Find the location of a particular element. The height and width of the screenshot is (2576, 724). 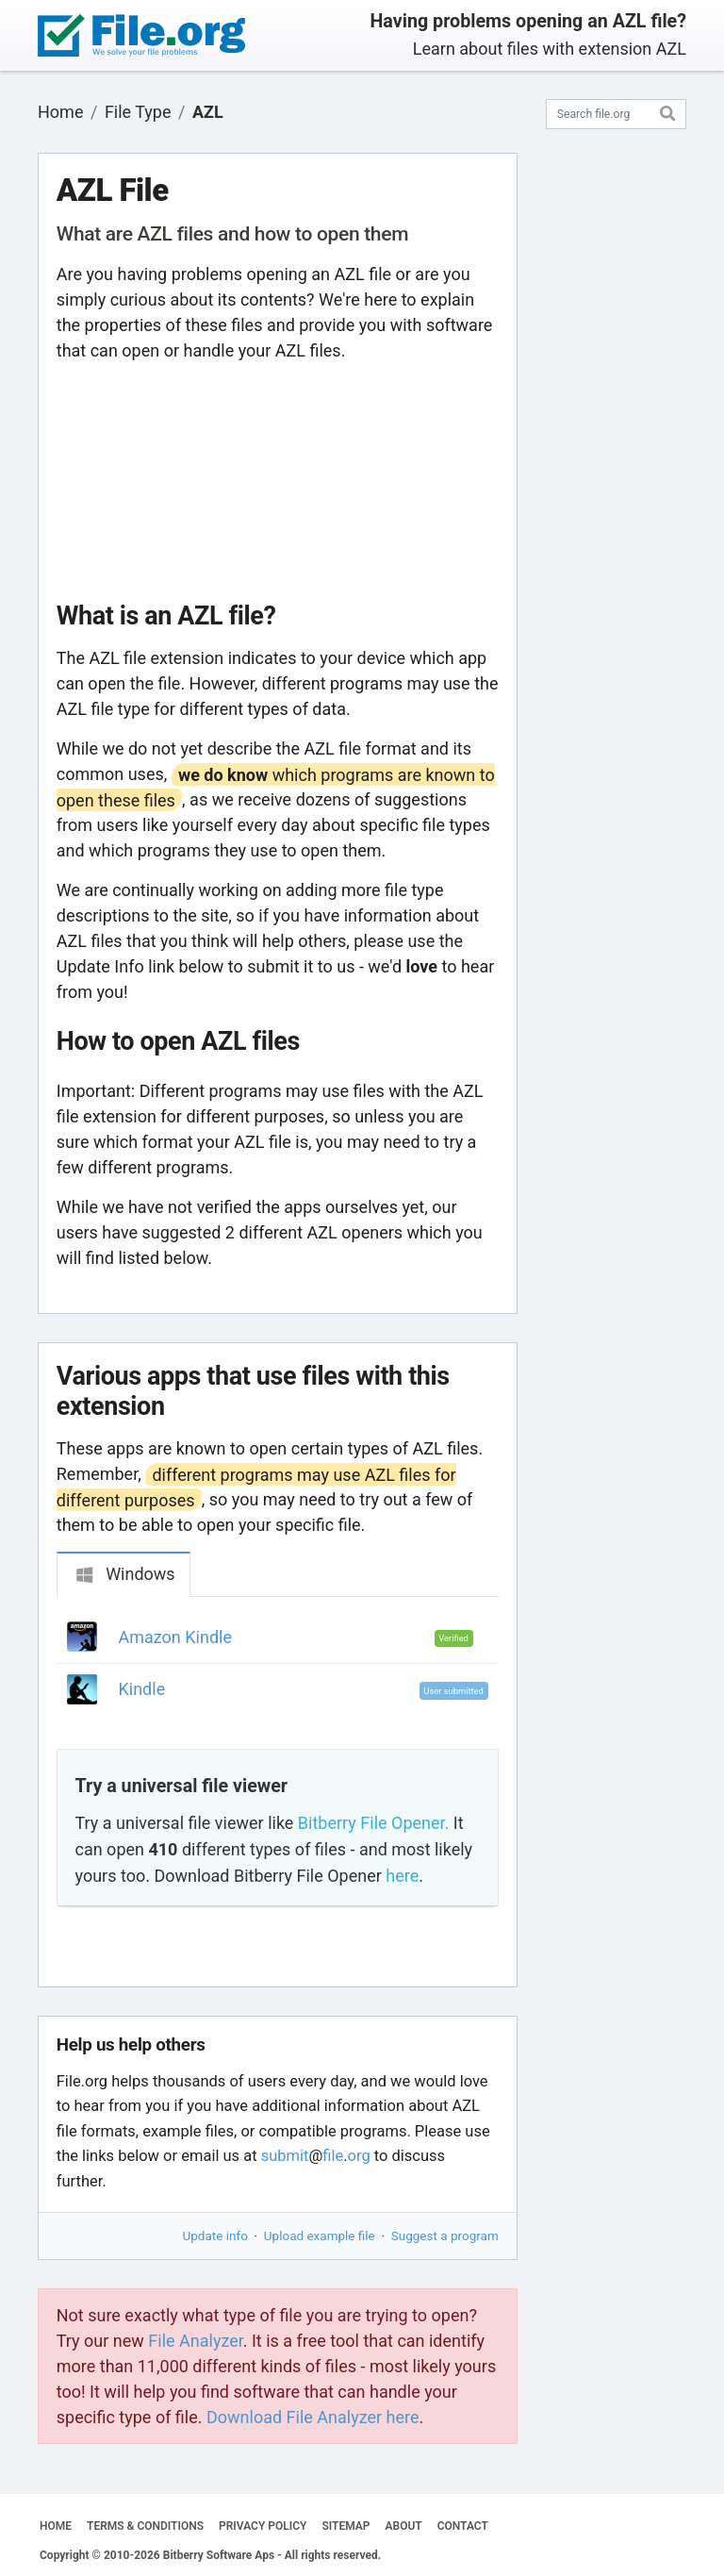

Upload example file is located at coordinates (319, 2235).